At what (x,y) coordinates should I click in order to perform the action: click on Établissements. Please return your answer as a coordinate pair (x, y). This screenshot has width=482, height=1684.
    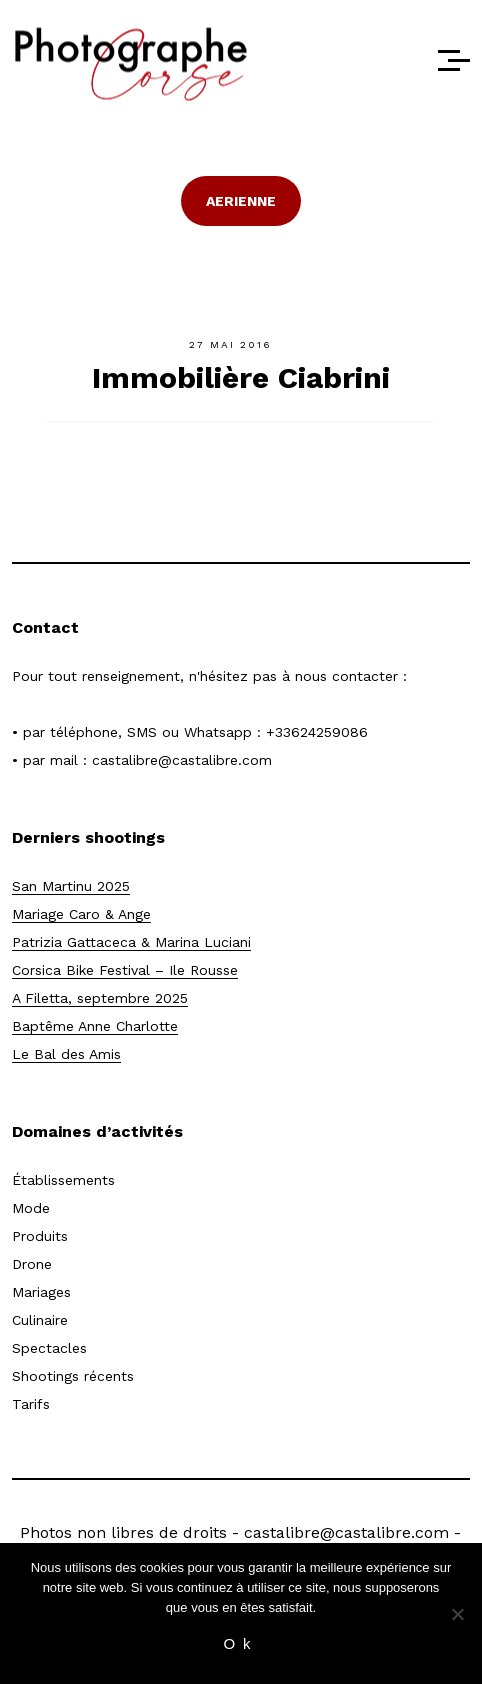
    Looking at the image, I should click on (63, 1180).